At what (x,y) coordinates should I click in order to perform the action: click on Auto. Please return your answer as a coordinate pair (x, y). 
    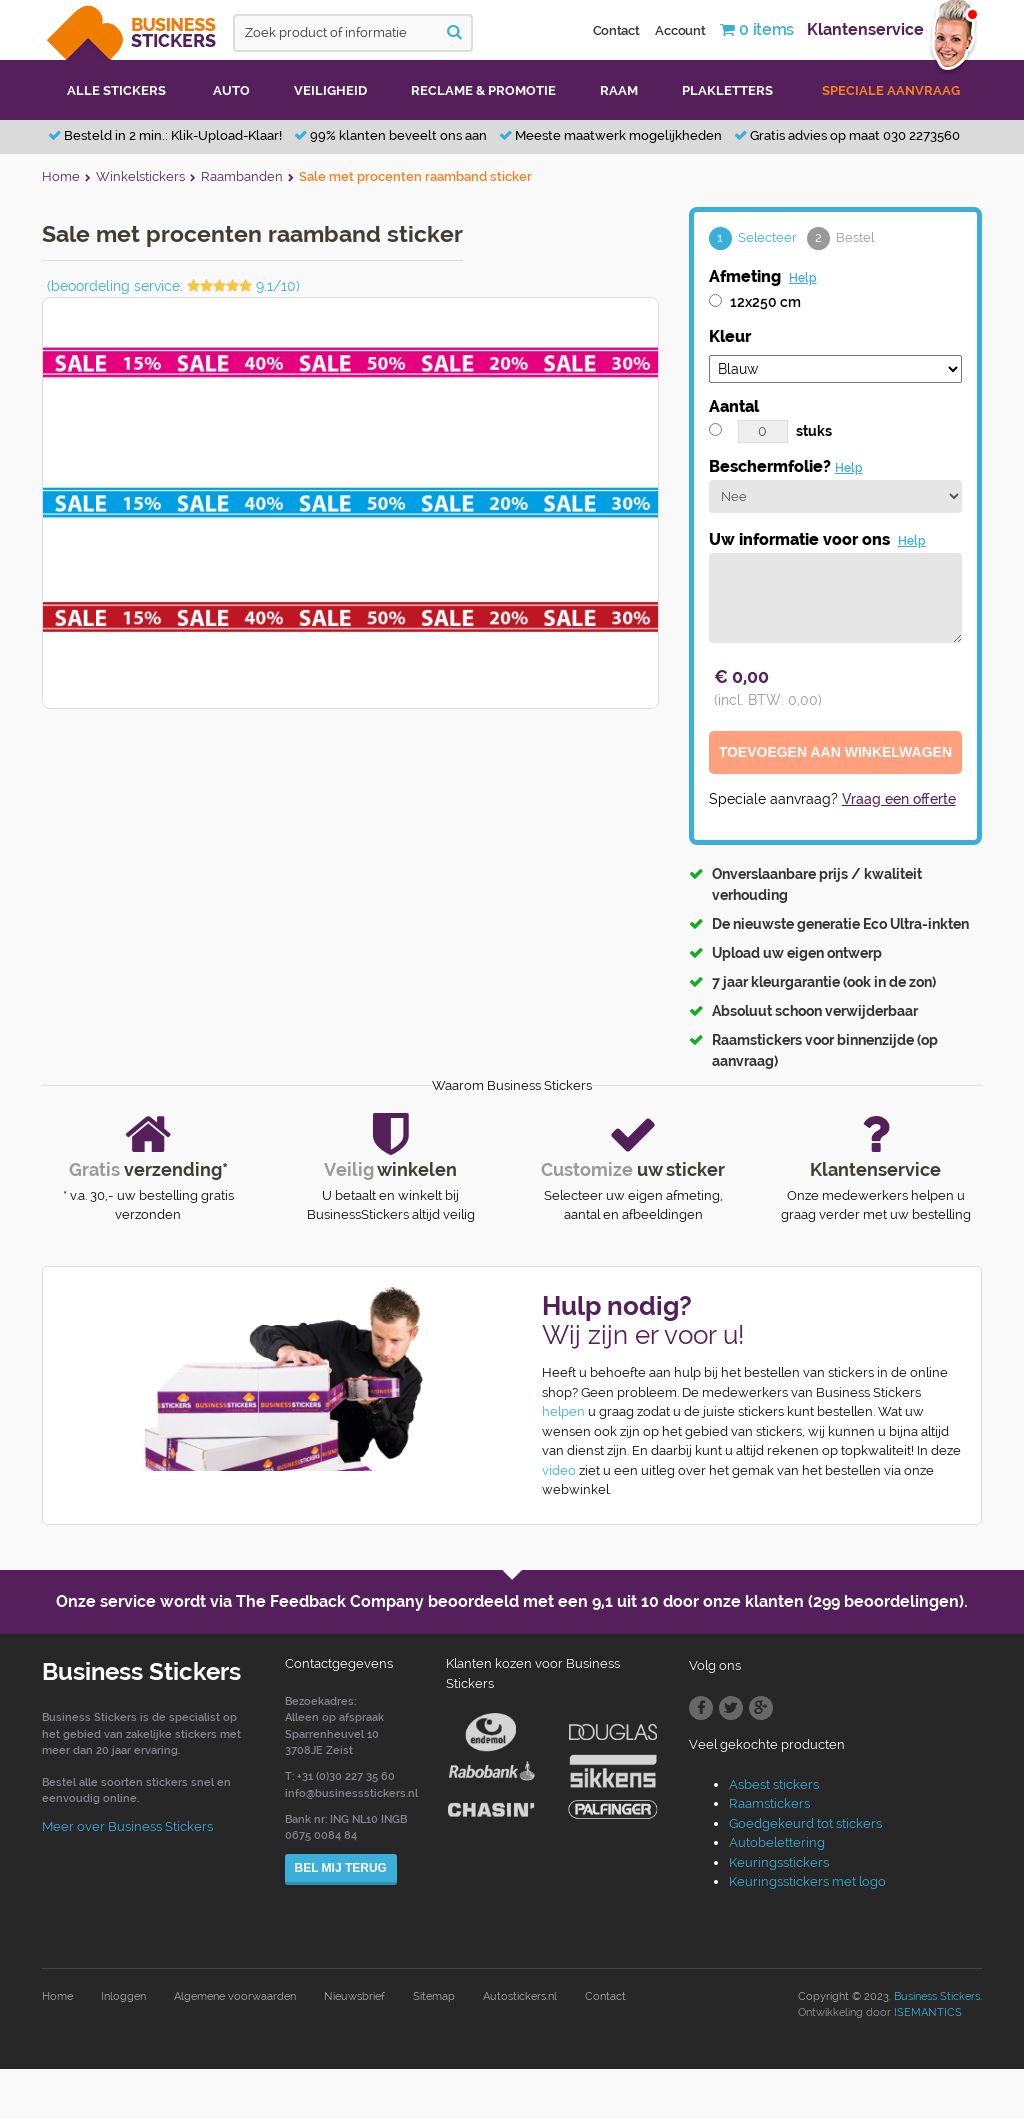
    Looking at the image, I should click on (231, 90).